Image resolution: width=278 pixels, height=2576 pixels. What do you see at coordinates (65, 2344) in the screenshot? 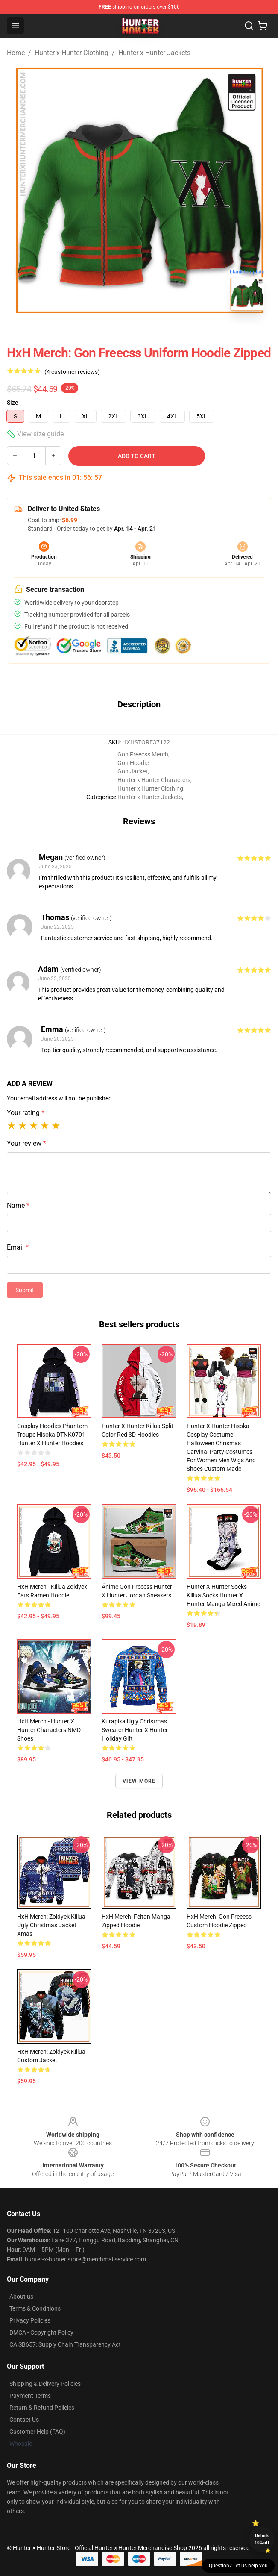
I see `CA SB657: Supply Chain Transparency Act` at bounding box center [65, 2344].